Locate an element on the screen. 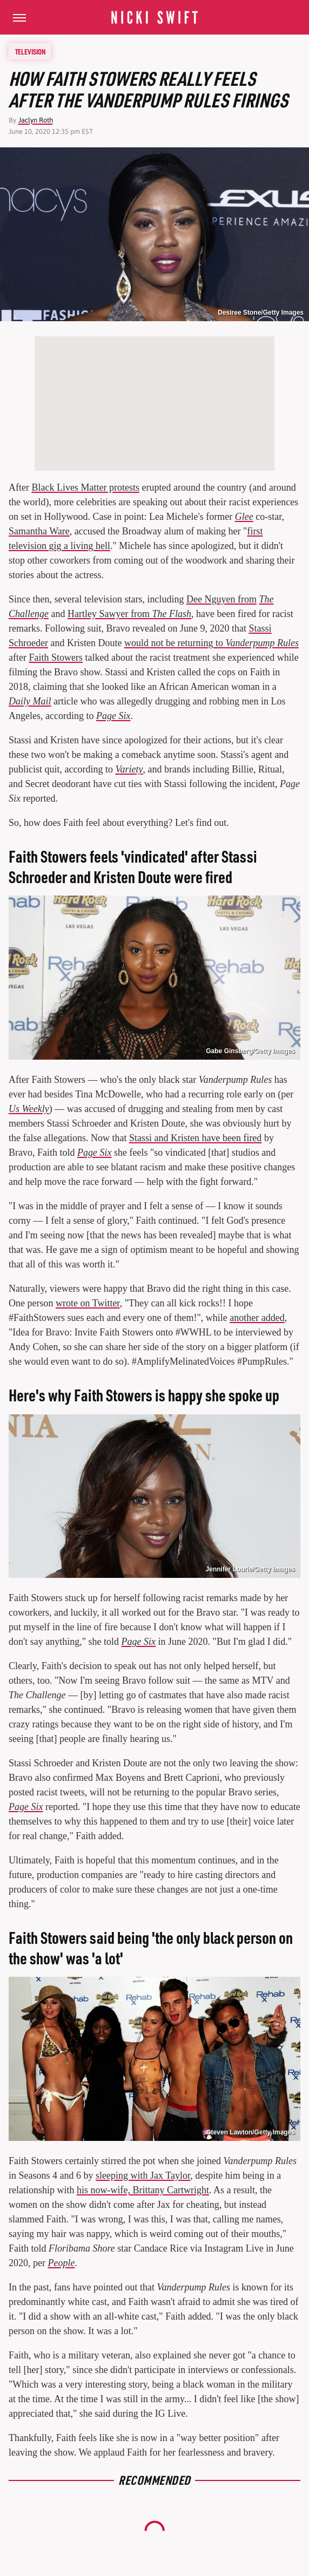 This screenshot has width=309, height=2576. People is located at coordinates (61, 2263).